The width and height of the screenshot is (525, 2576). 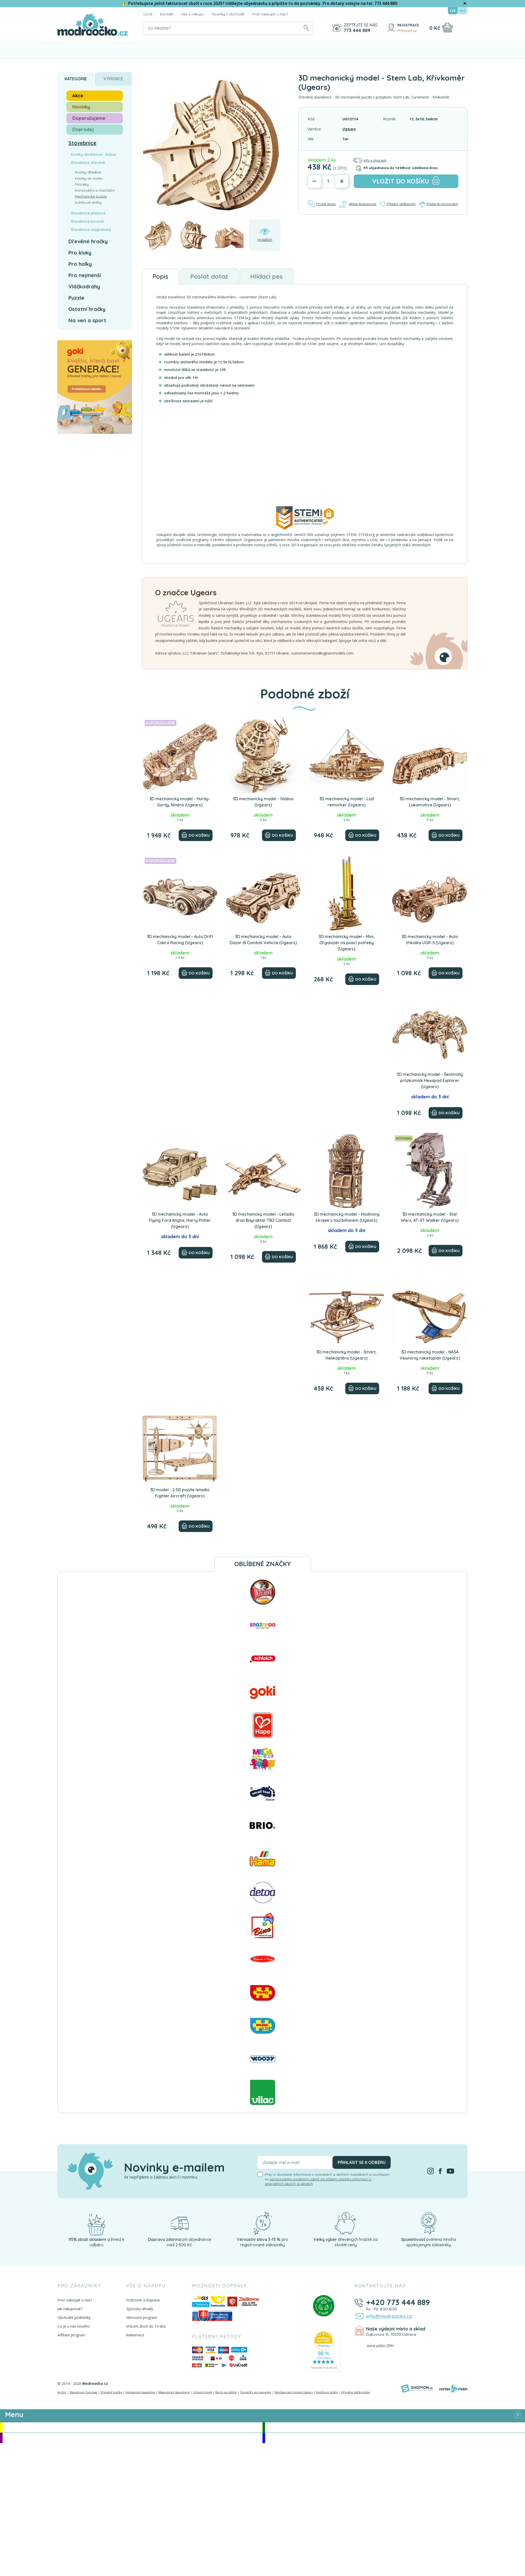 I want to click on Obchodní podmínky, so click(x=73, y=2317).